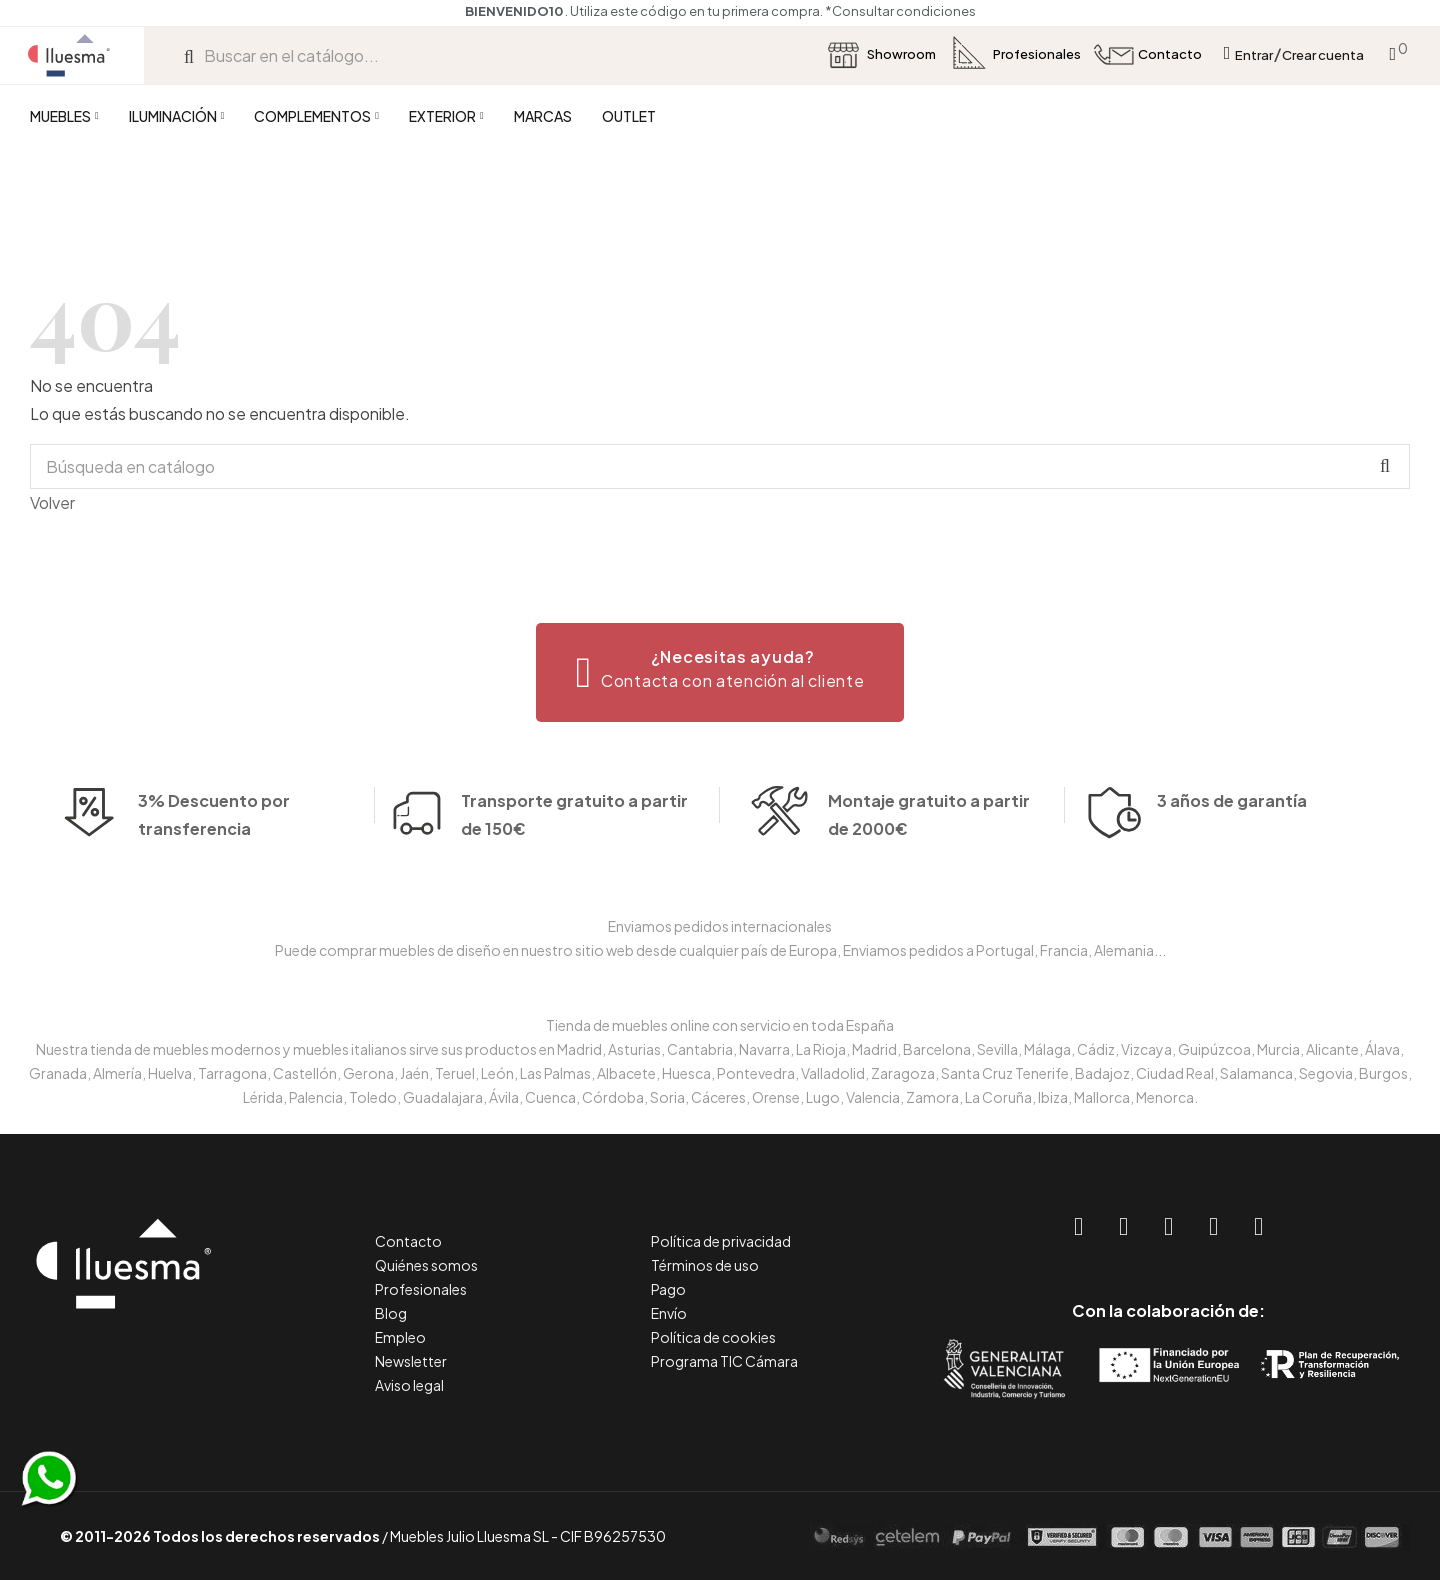 Image resolution: width=1440 pixels, height=1580 pixels. Describe the element at coordinates (720, 672) in the screenshot. I see `[button]` at that location.